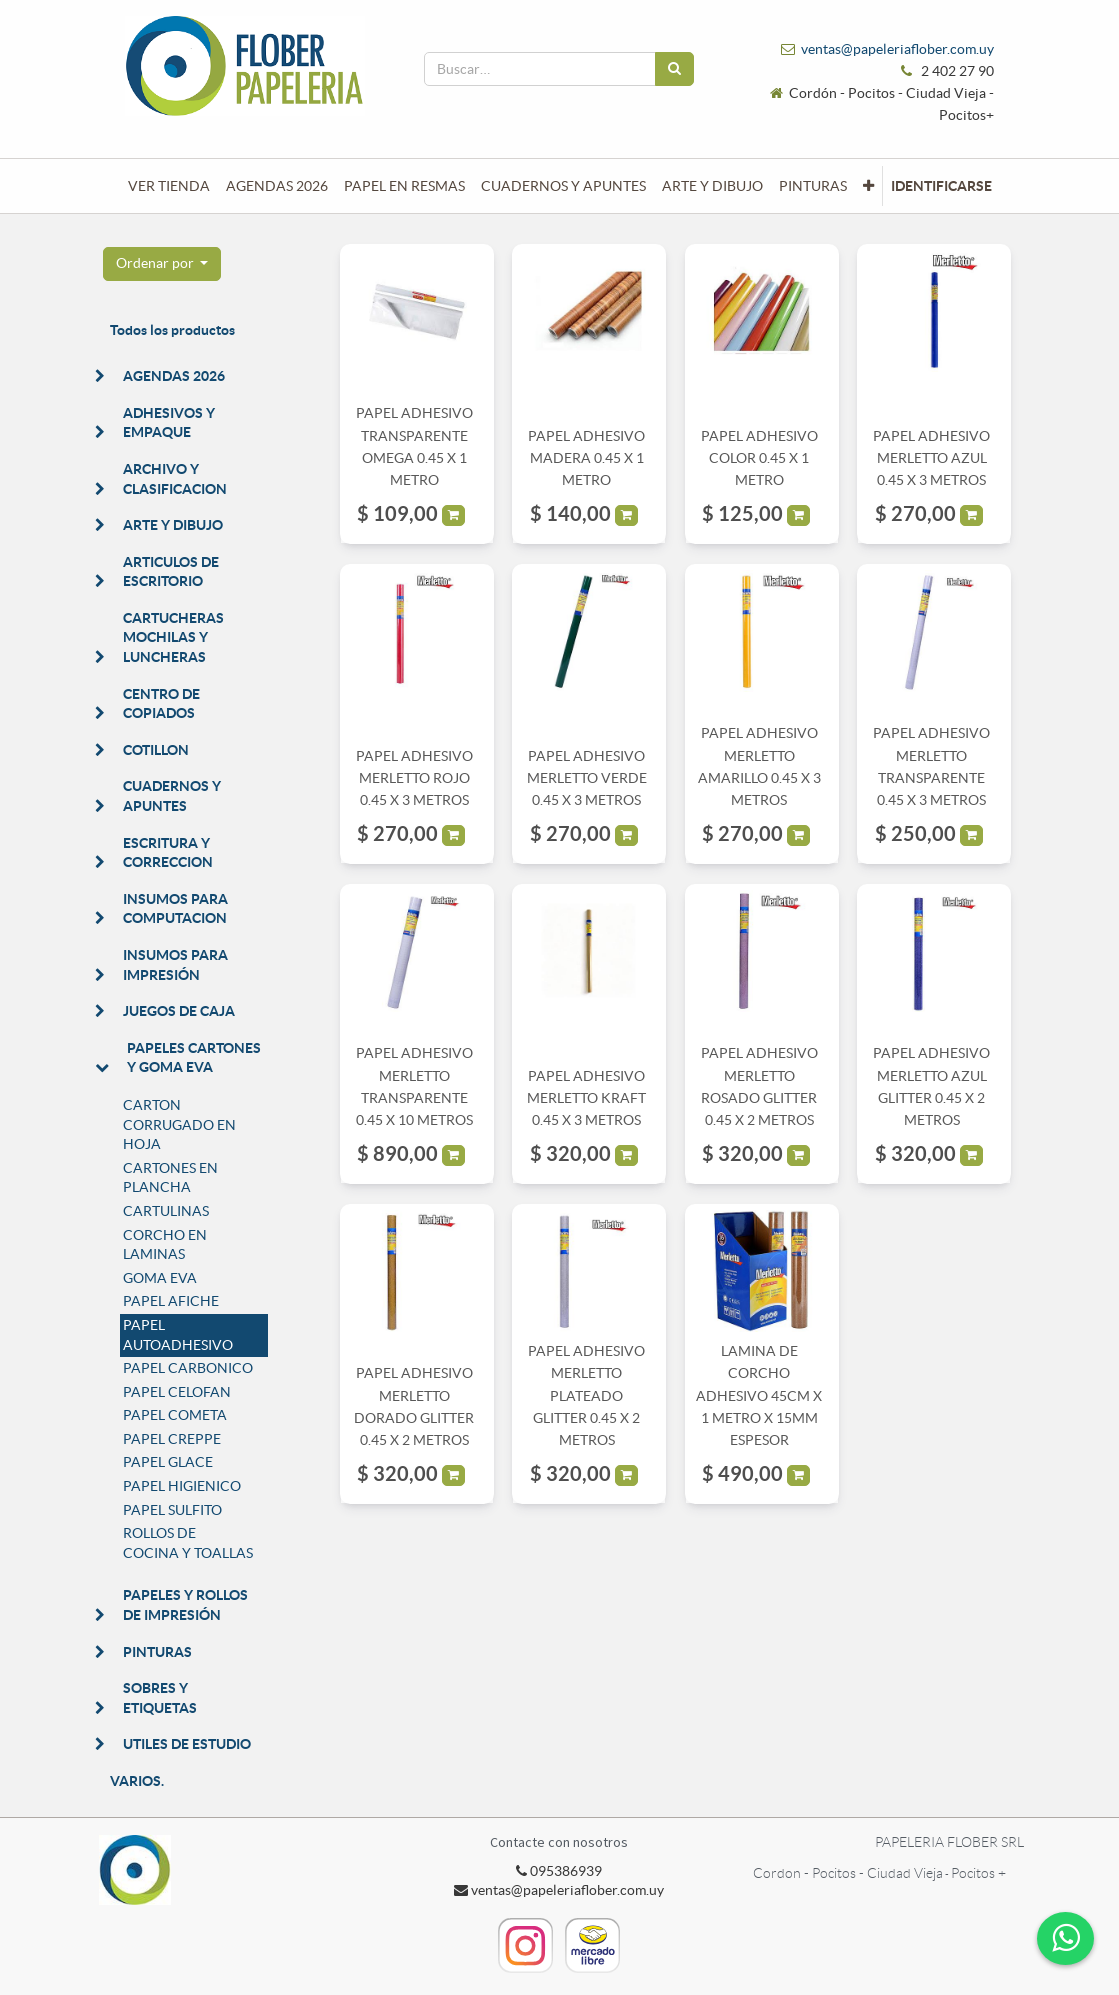 This screenshot has height=1995, width=1119. I want to click on PAPELES Y ROLLOS DE IMPRESIÓN, so click(185, 1605).